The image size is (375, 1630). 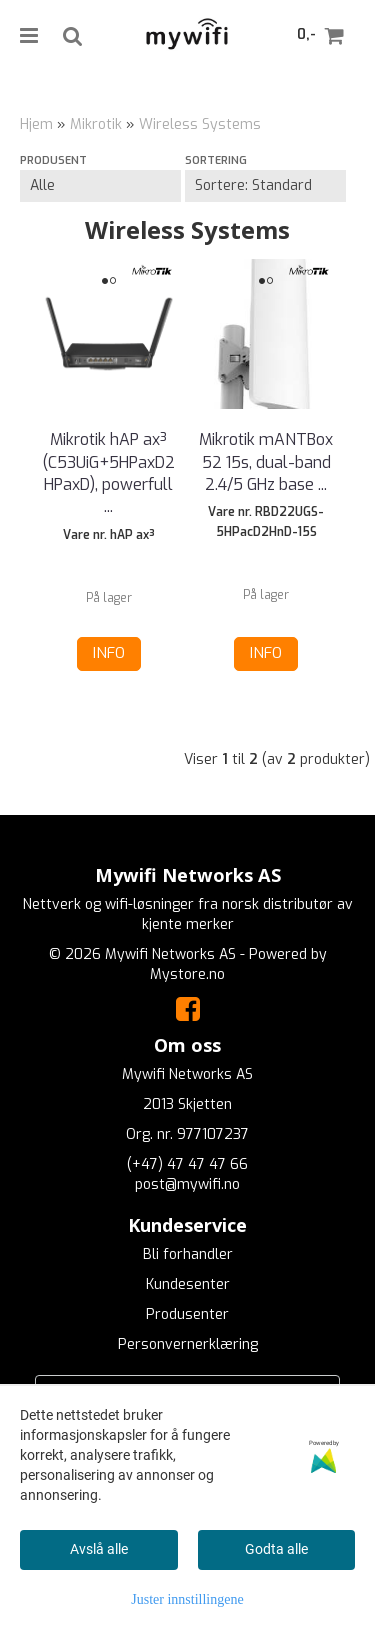 What do you see at coordinates (187, 1184) in the screenshot?
I see `post@mywifi.no` at bounding box center [187, 1184].